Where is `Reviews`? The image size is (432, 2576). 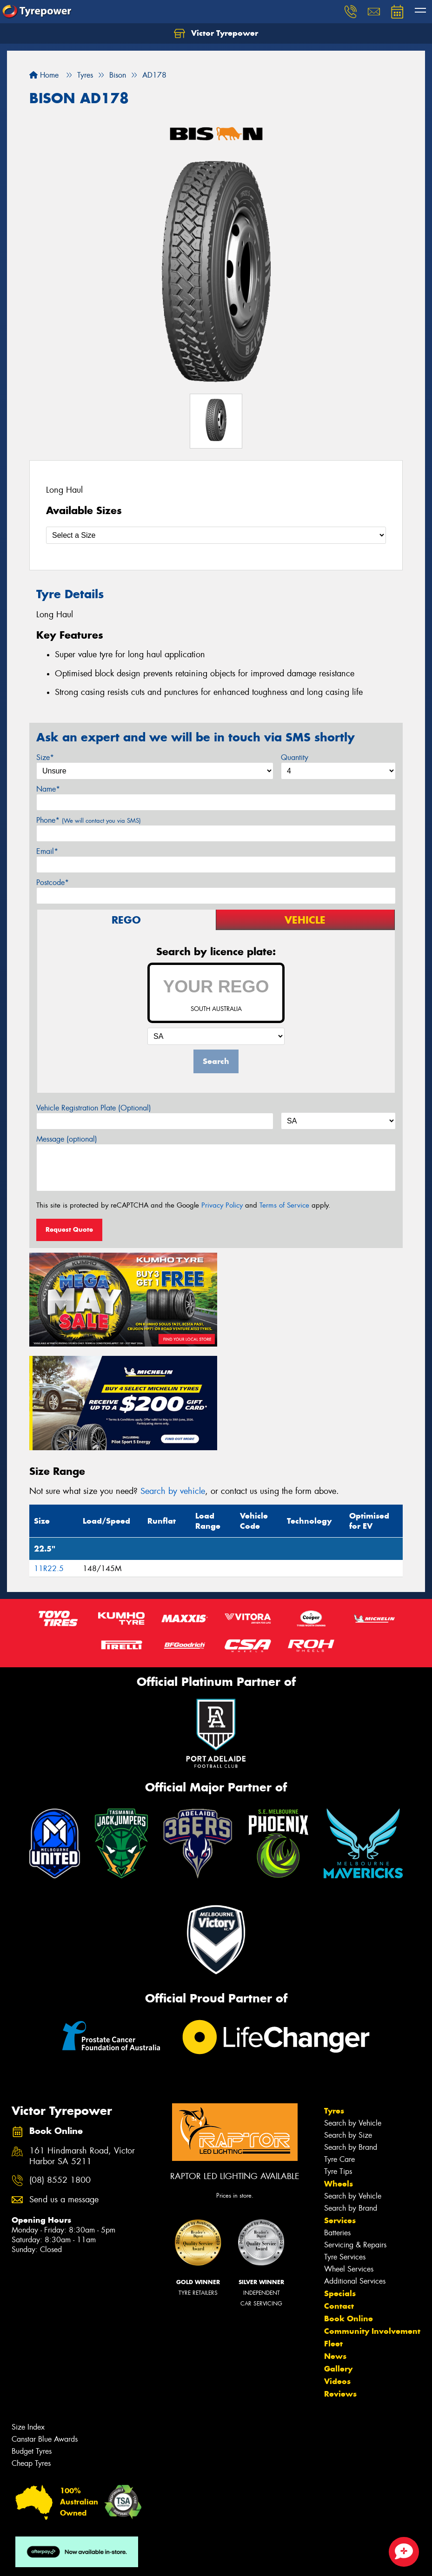
Reviews is located at coordinates (340, 2288).